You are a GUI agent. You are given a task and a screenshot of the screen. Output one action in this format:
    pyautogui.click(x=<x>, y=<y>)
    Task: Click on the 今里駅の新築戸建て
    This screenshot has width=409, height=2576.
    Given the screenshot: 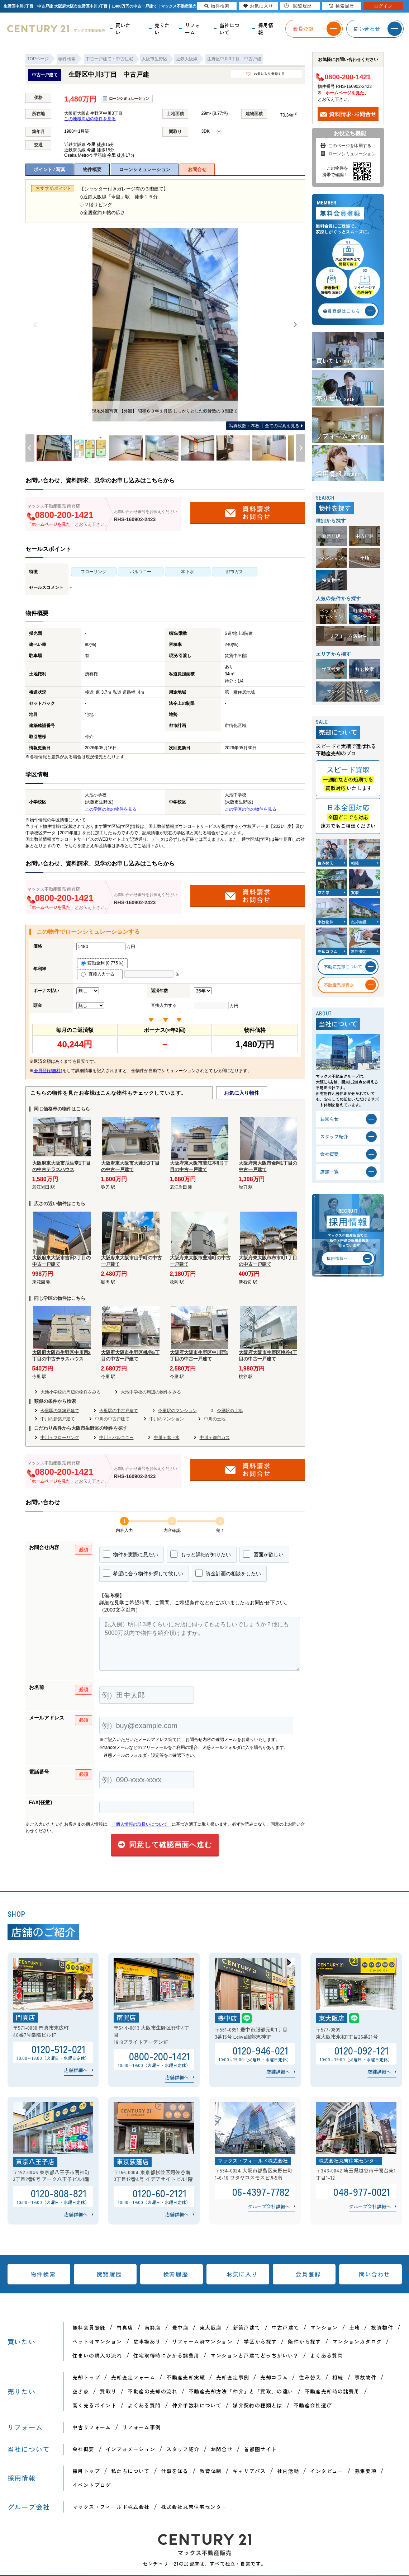 What is the action you would take?
    pyautogui.click(x=60, y=1410)
    